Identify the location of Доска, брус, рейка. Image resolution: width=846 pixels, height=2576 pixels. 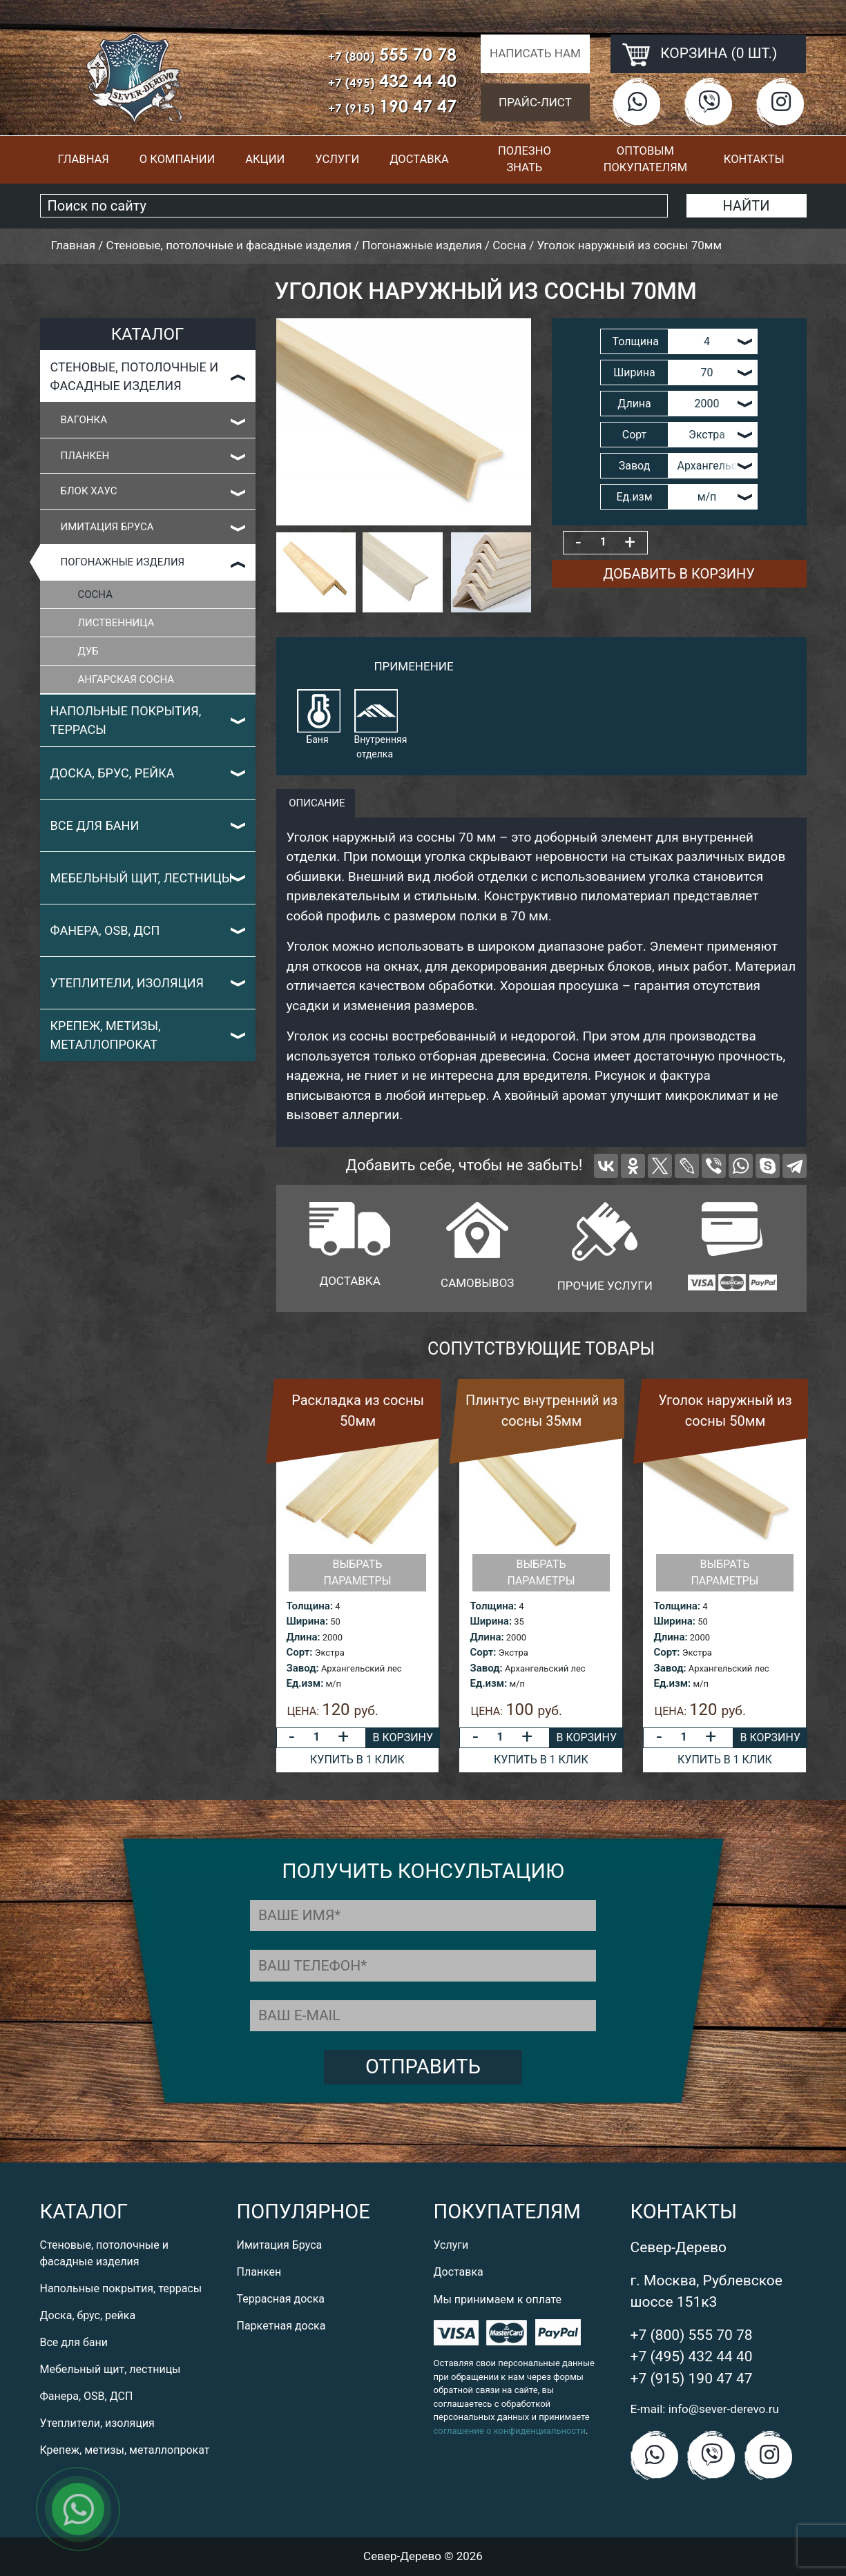
(112, 773).